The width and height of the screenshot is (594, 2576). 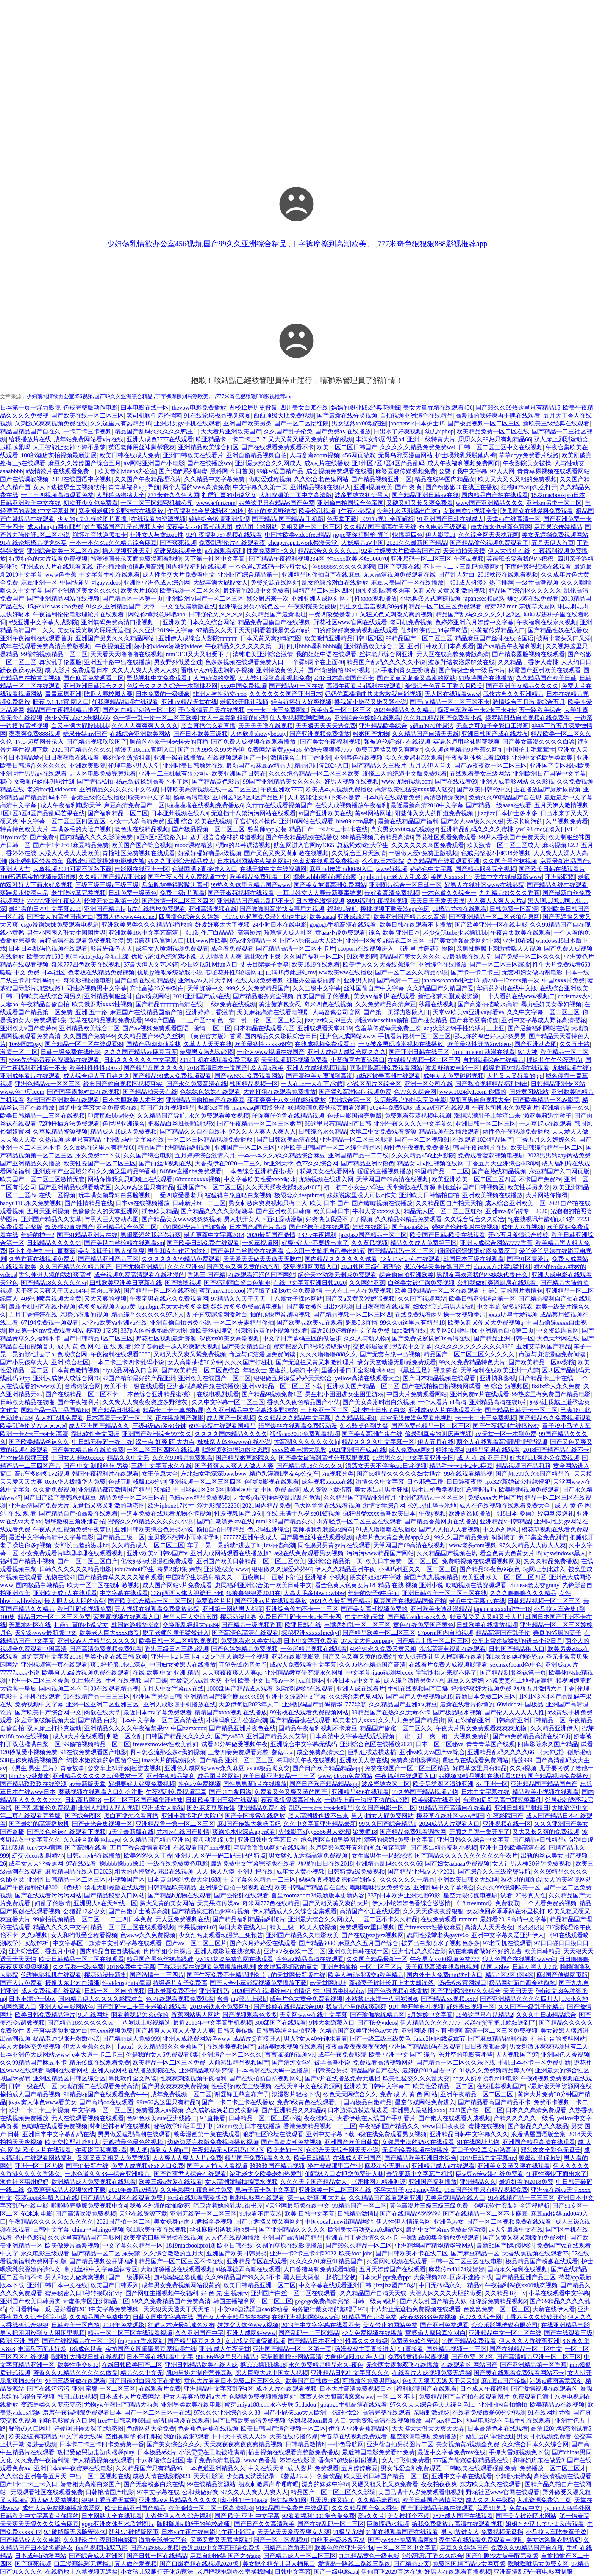 I want to click on 成品片@直接进入, so click(x=257, y=2038).